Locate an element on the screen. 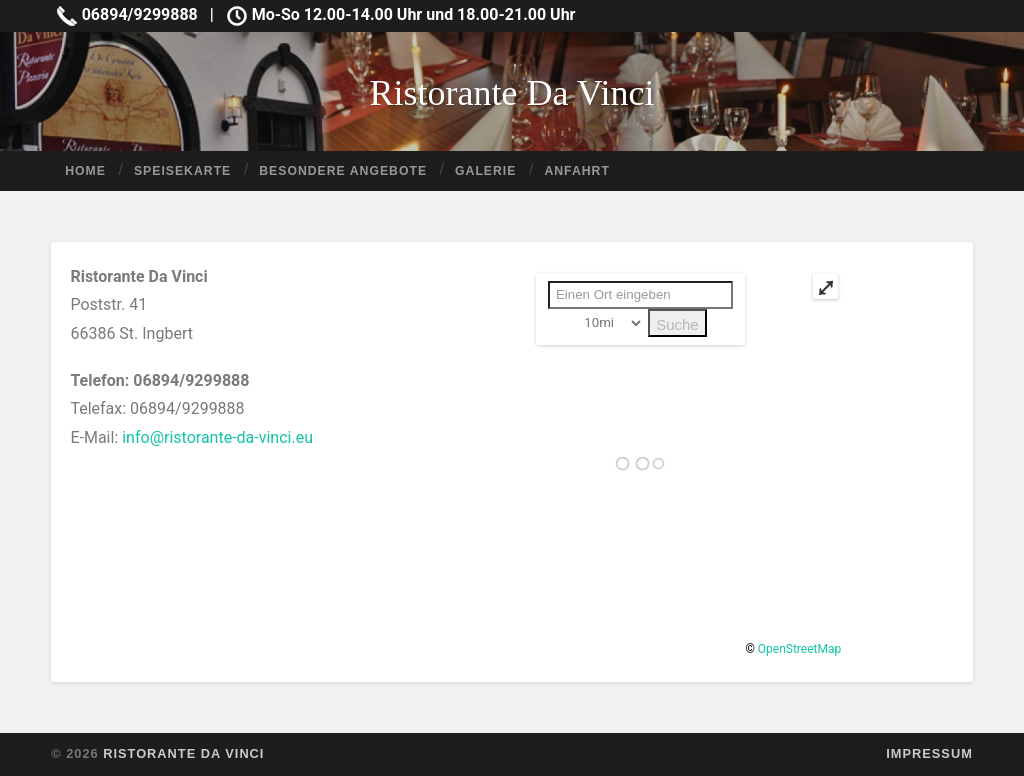  Impressum is located at coordinates (929, 753).